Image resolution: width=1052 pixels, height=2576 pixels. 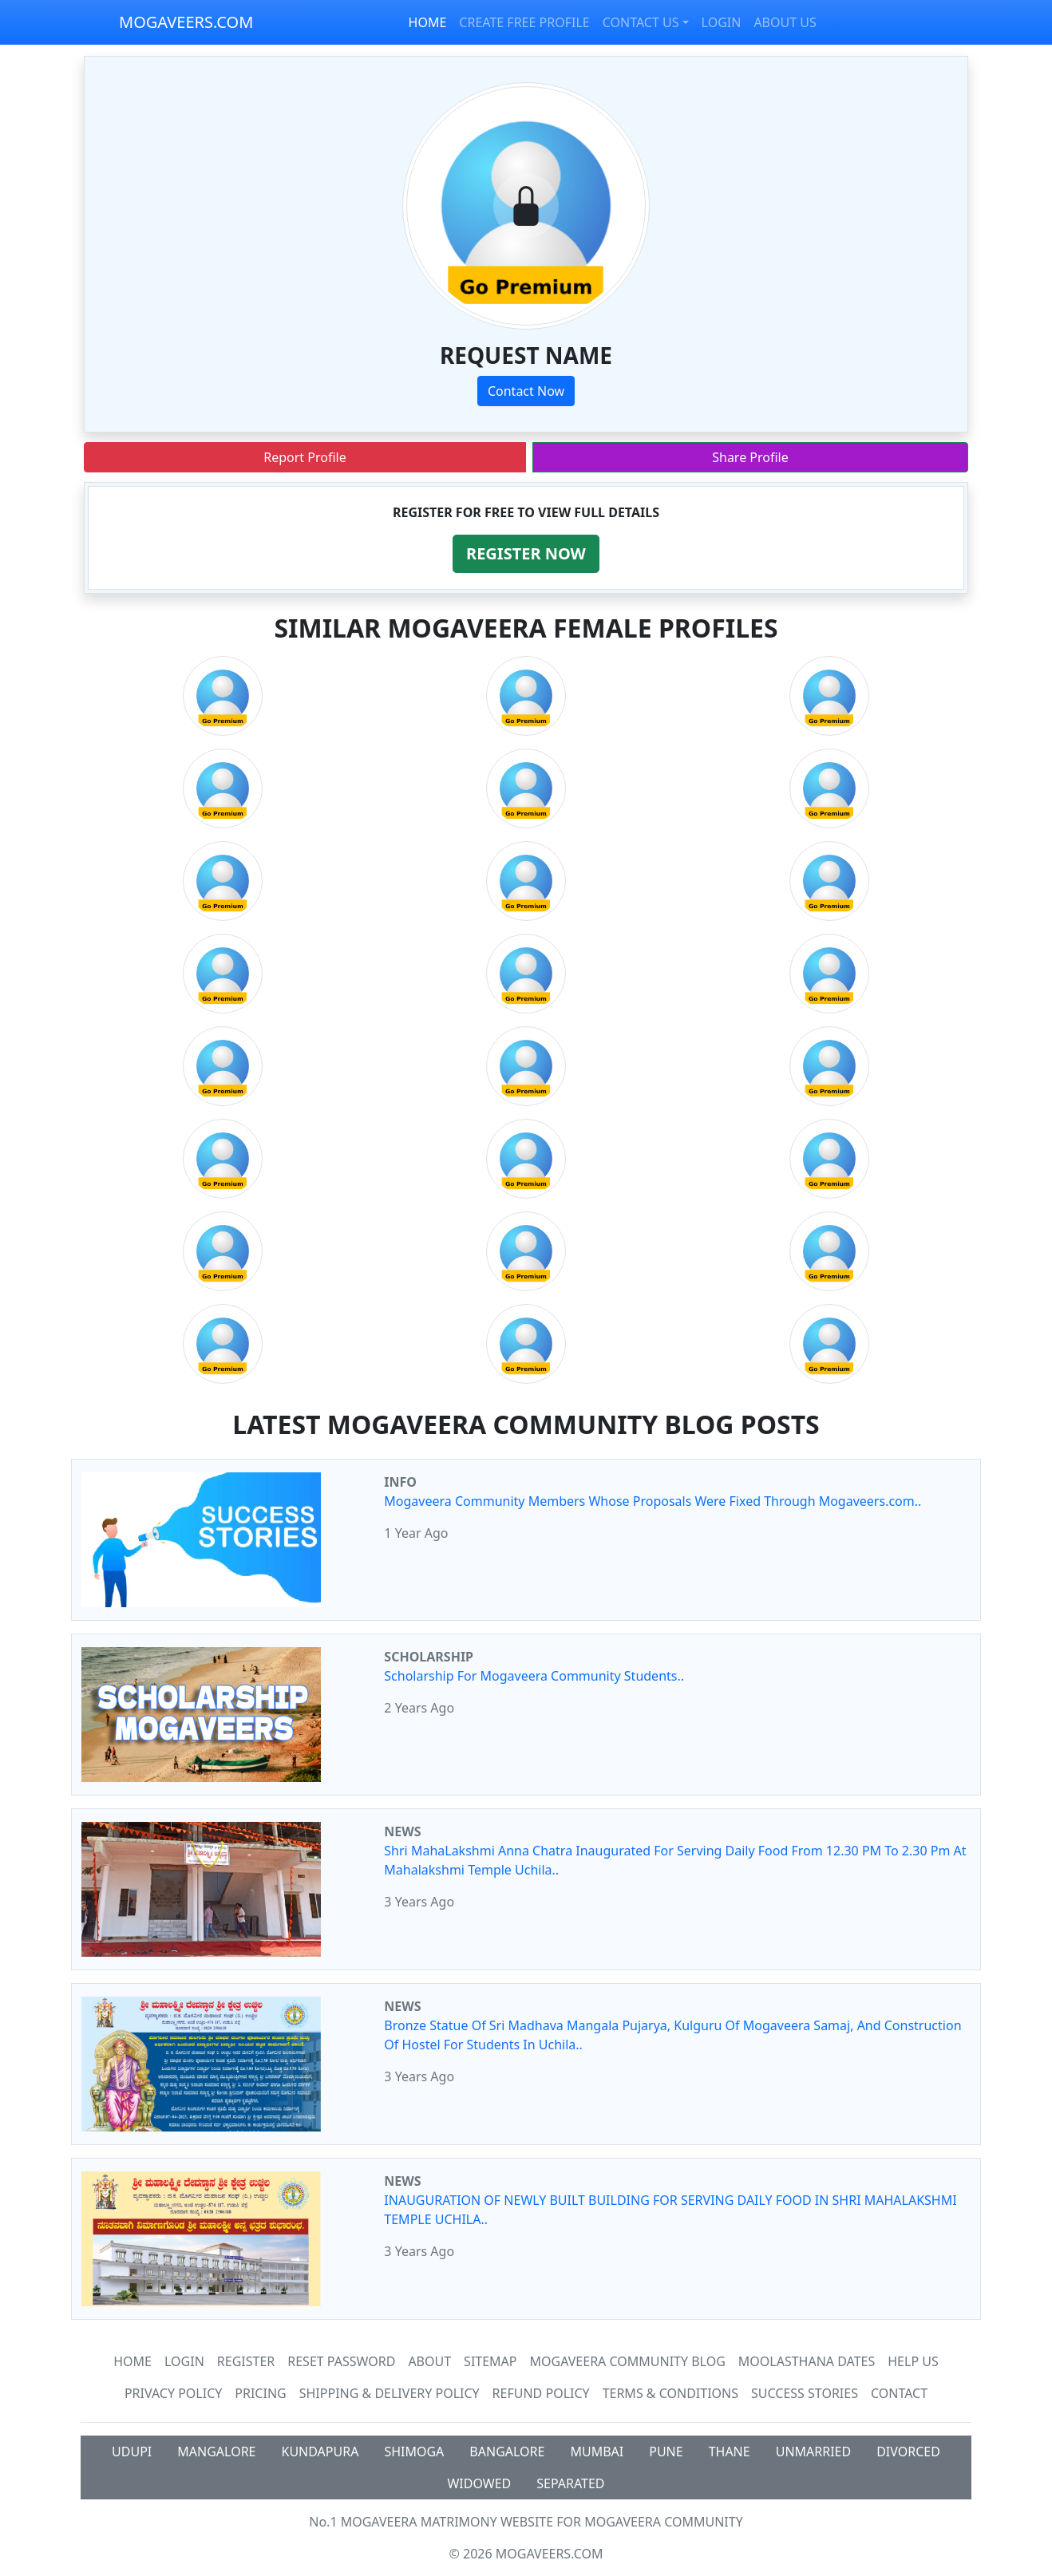 What do you see at coordinates (389, 2393) in the screenshot?
I see `Shipping & Delivery Policy` at bounding box center [389, 2393].